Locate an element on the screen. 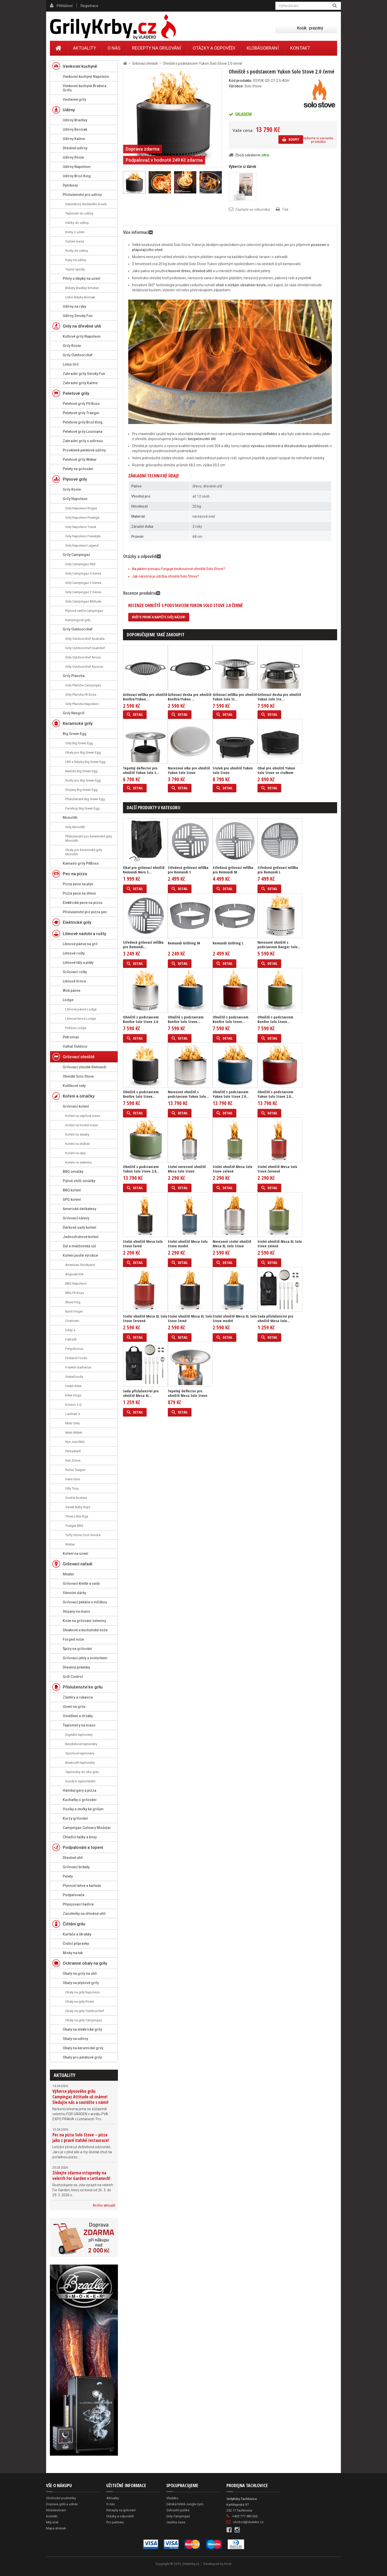 This screenshot has height=2576, width=387. Udírny Broil King is located at coordinates (77, 176).